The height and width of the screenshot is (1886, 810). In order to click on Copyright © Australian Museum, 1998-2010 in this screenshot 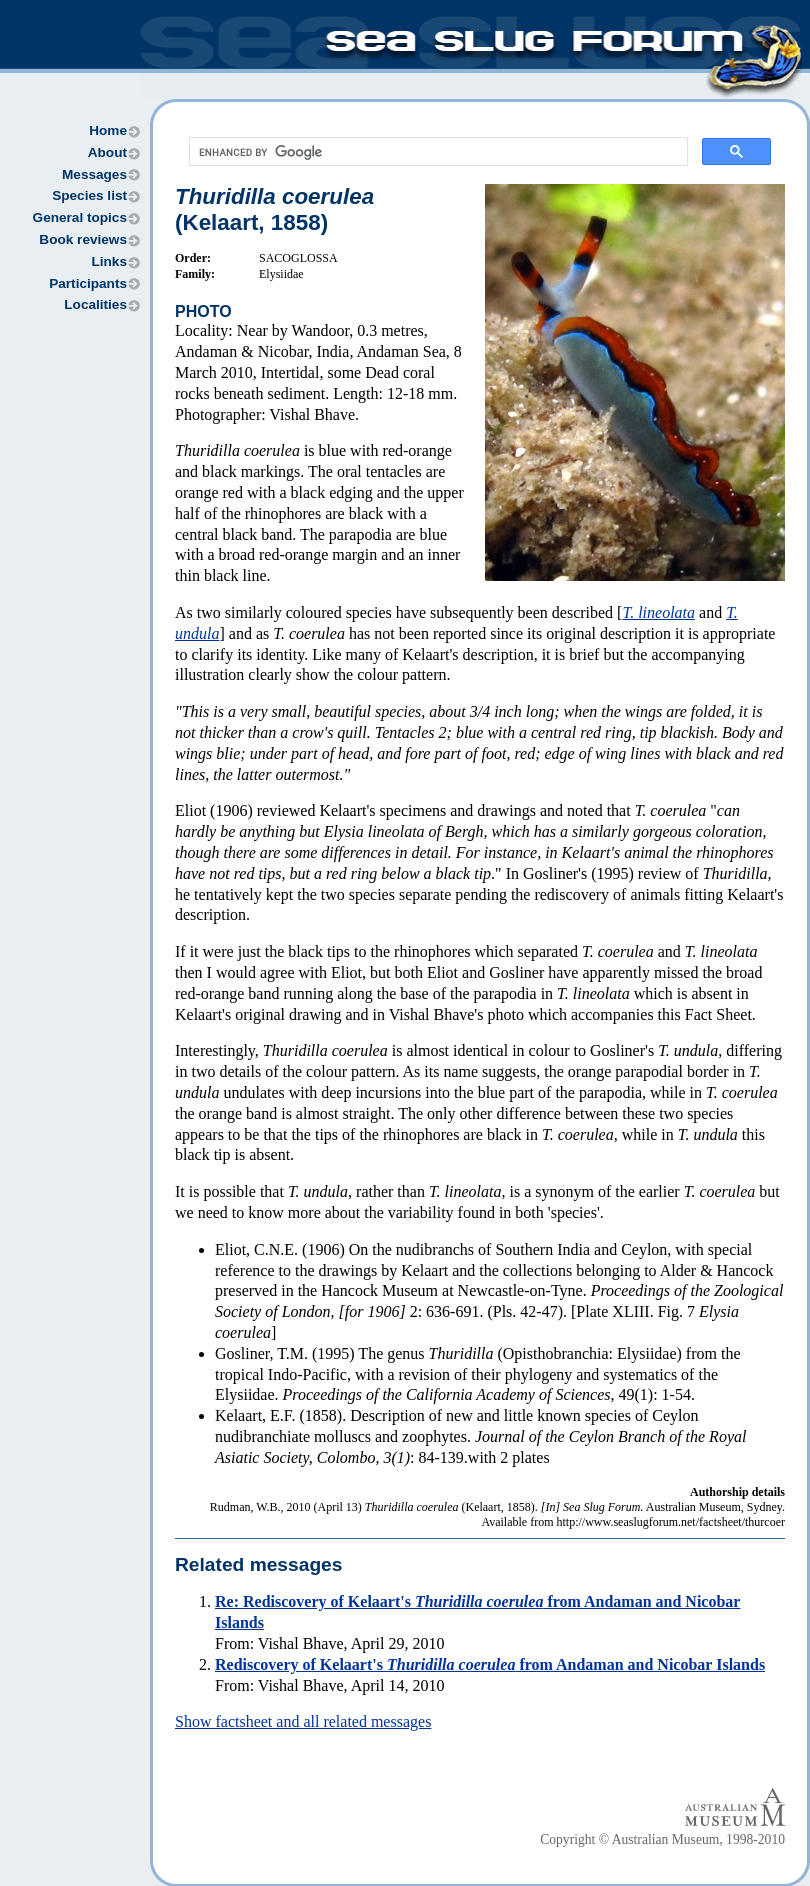, I will do `click(662, 1839)`.